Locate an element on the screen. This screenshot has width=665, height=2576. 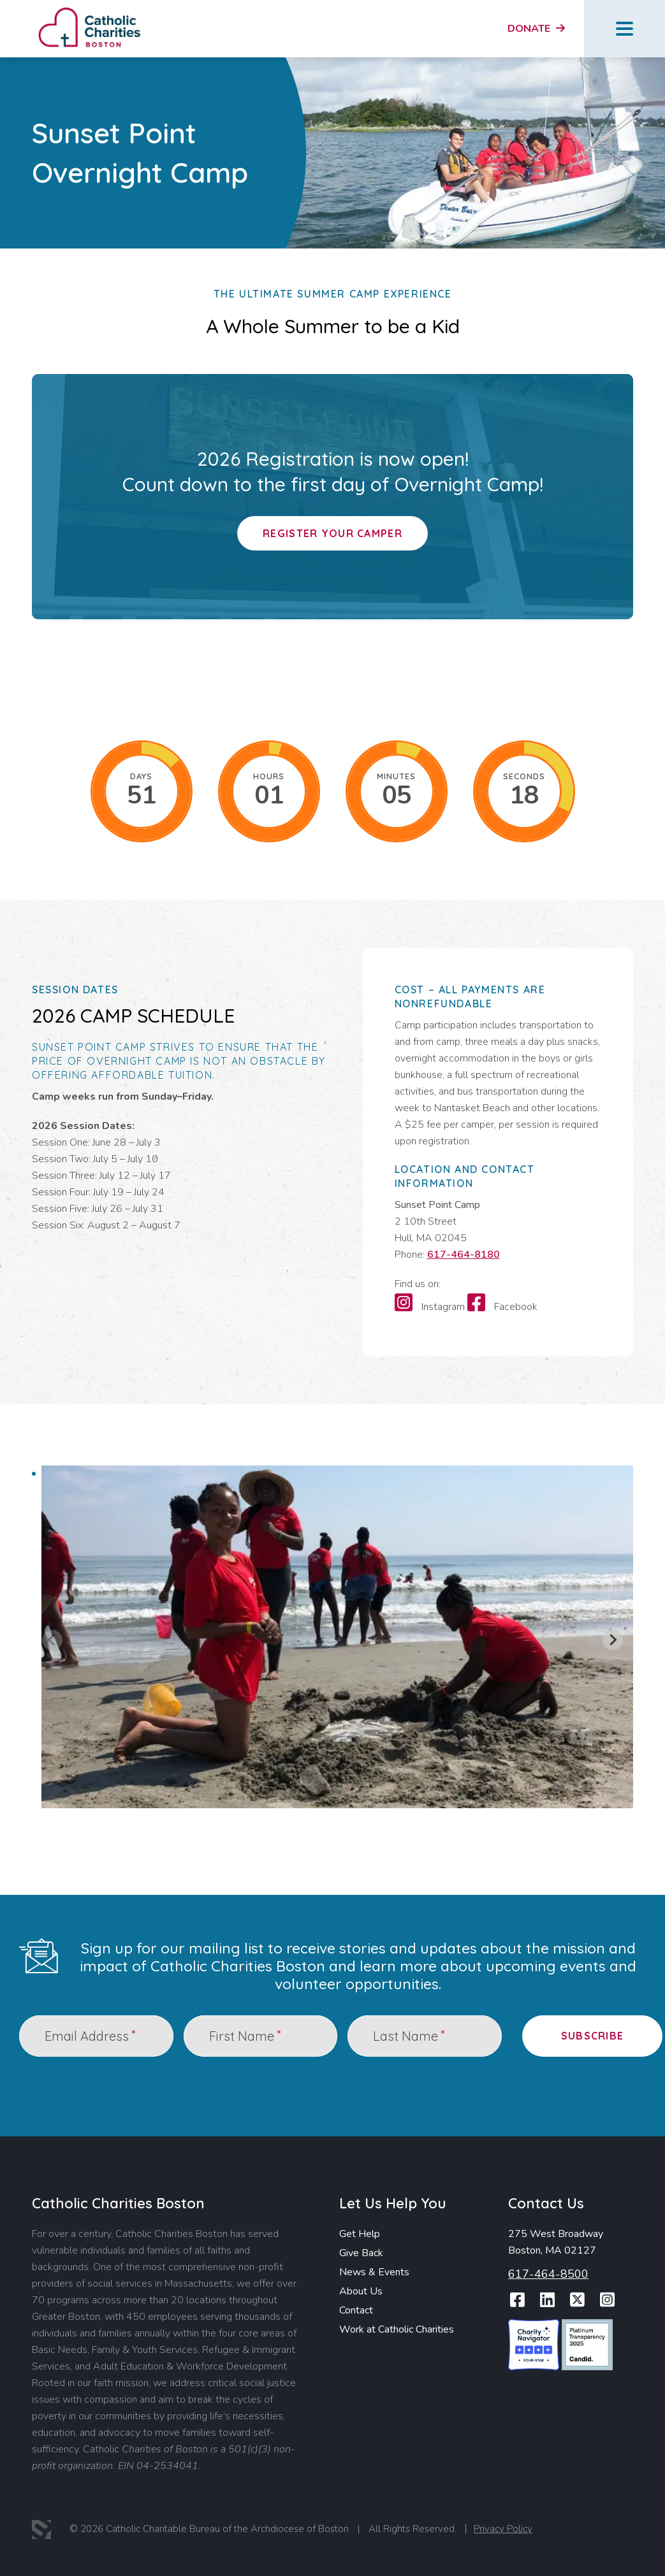
Contact is located at coordinates (356, 2310).